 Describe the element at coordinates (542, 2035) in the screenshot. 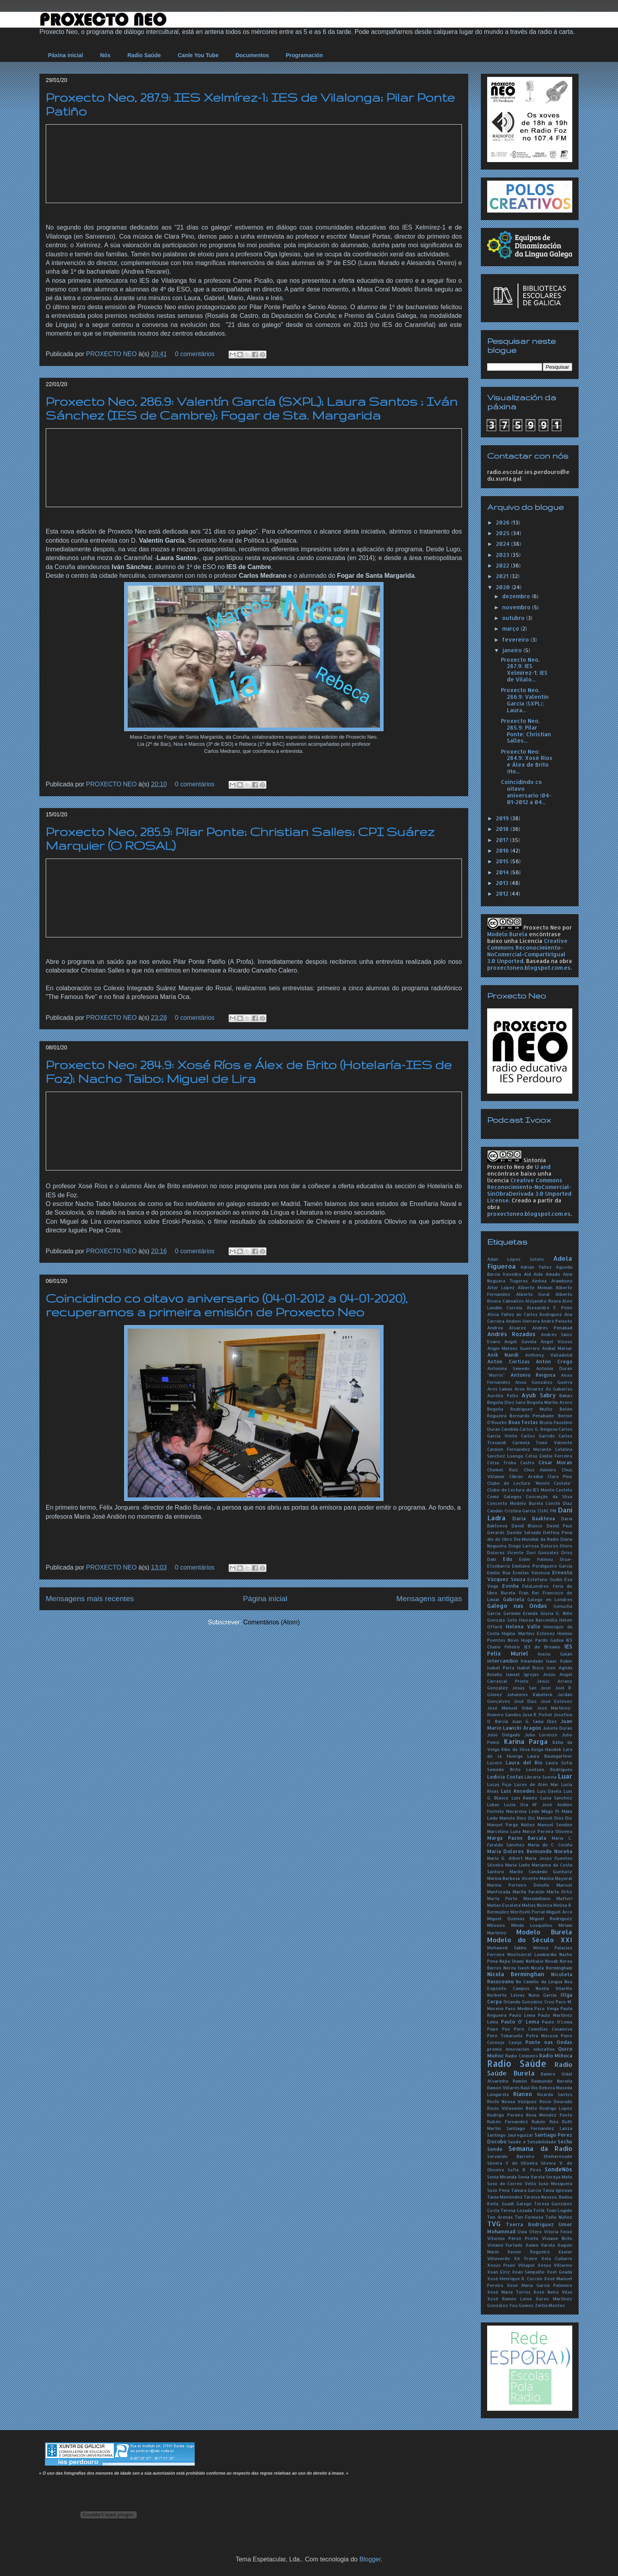

I see `Petra Mocová` at that location.